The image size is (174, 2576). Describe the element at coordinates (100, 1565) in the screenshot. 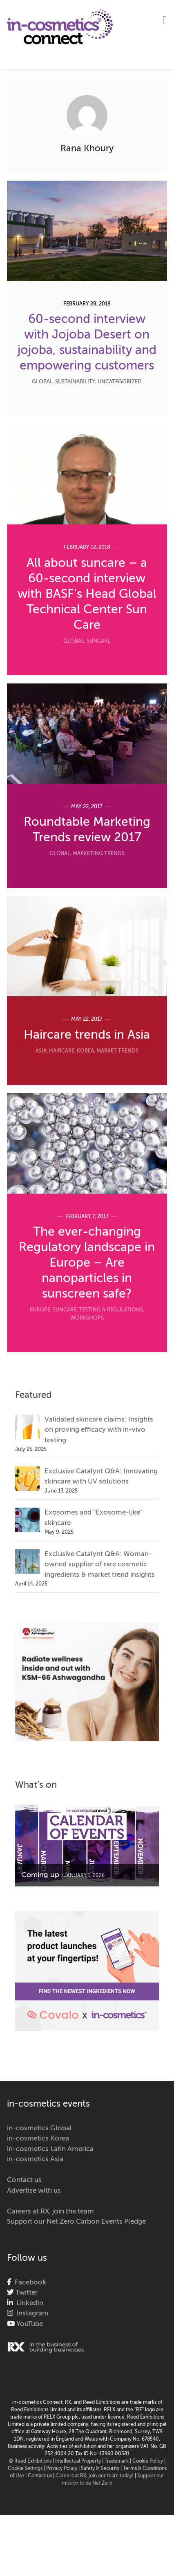

I see `Exclusive Catalynt Q&A: Woman-owned supplier of rare cosmetic ingredients & market trend insights` at that location.